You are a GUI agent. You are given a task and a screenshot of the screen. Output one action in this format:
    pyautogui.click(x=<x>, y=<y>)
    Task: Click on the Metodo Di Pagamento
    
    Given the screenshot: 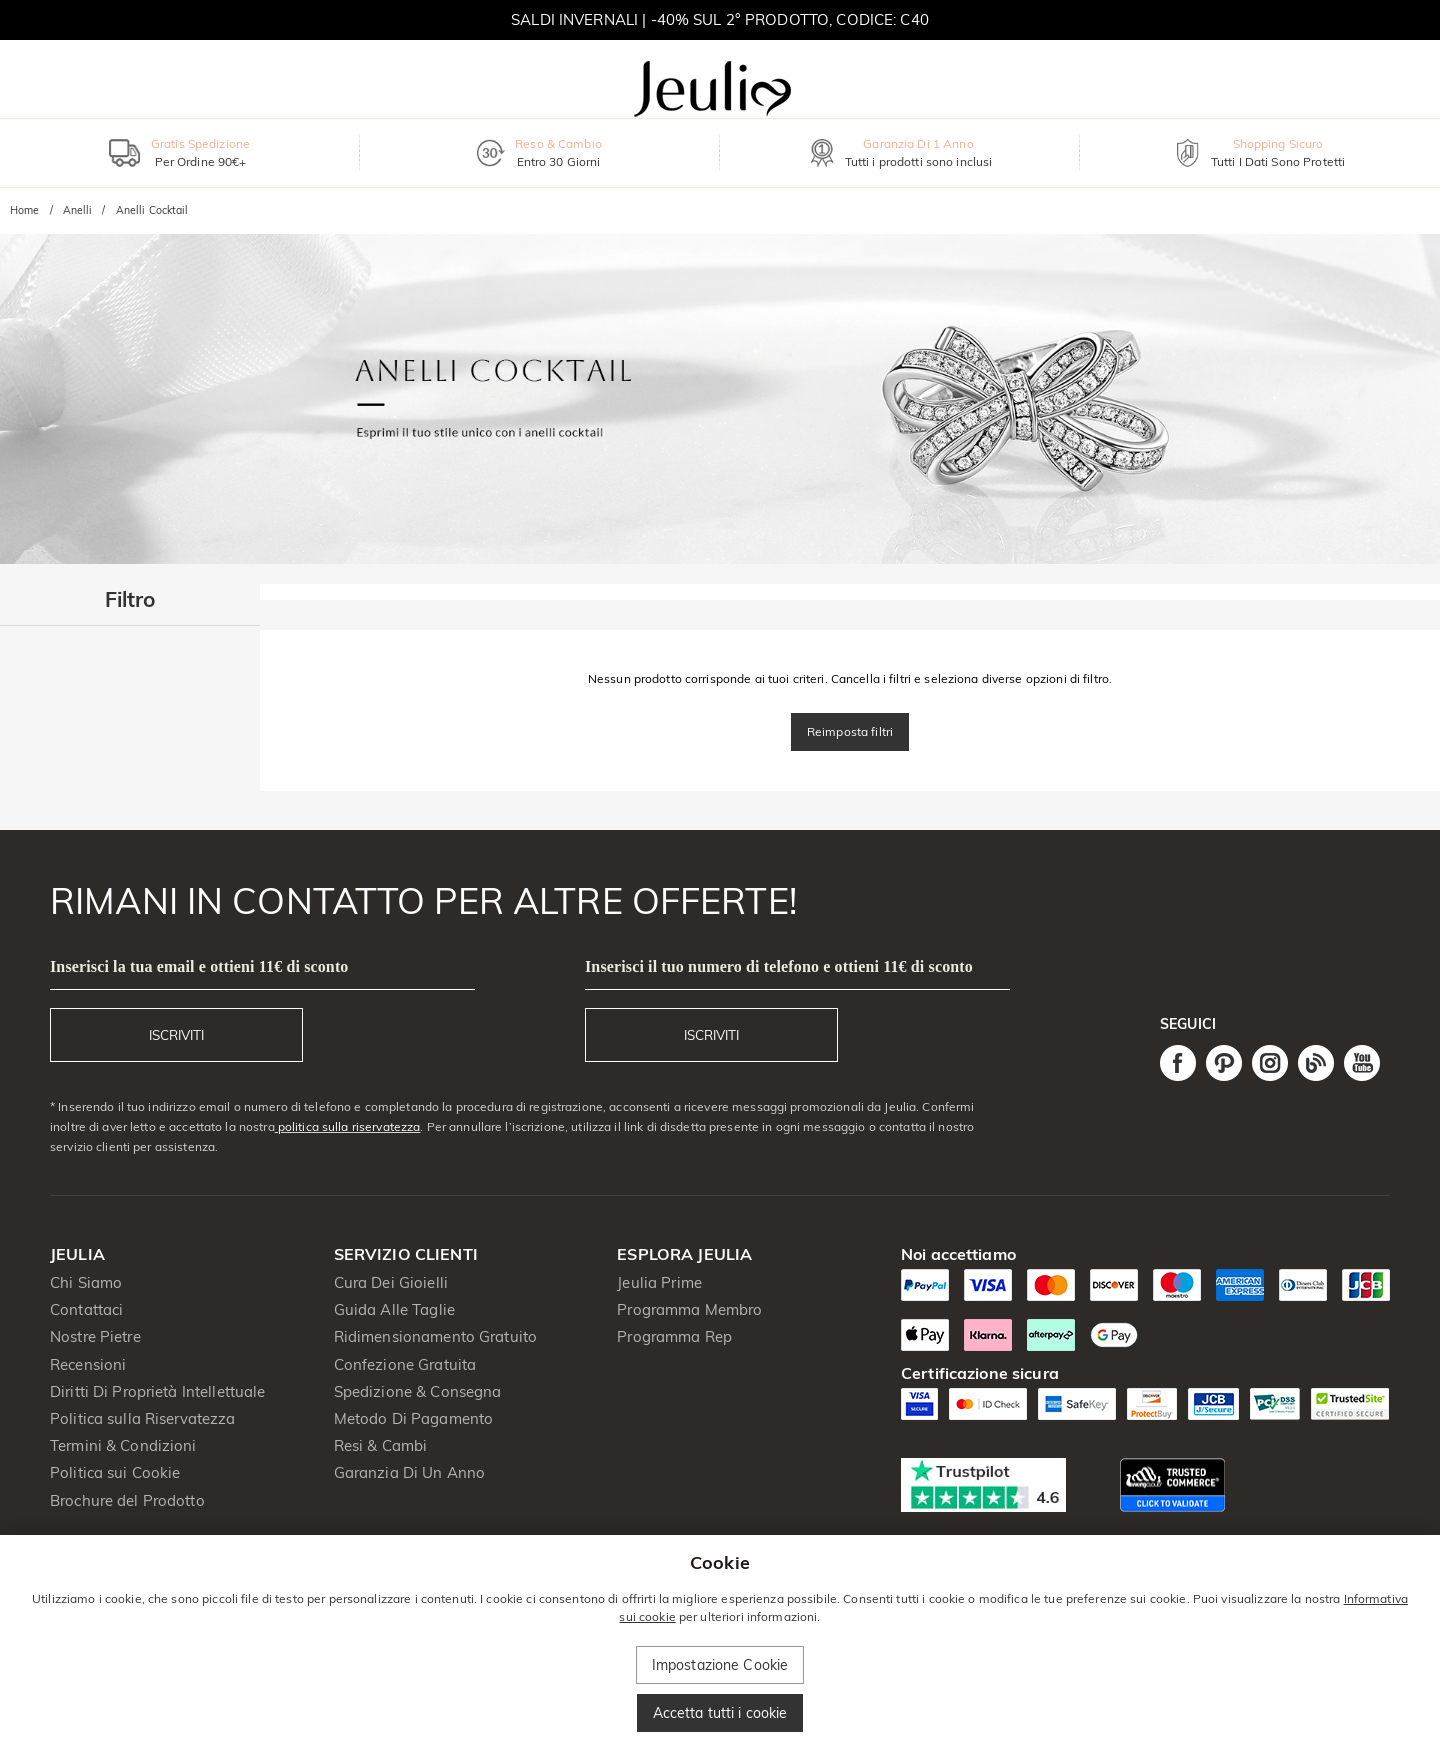 What is the action you would take?
    pyautogui.click(x=414, y=1418)
    